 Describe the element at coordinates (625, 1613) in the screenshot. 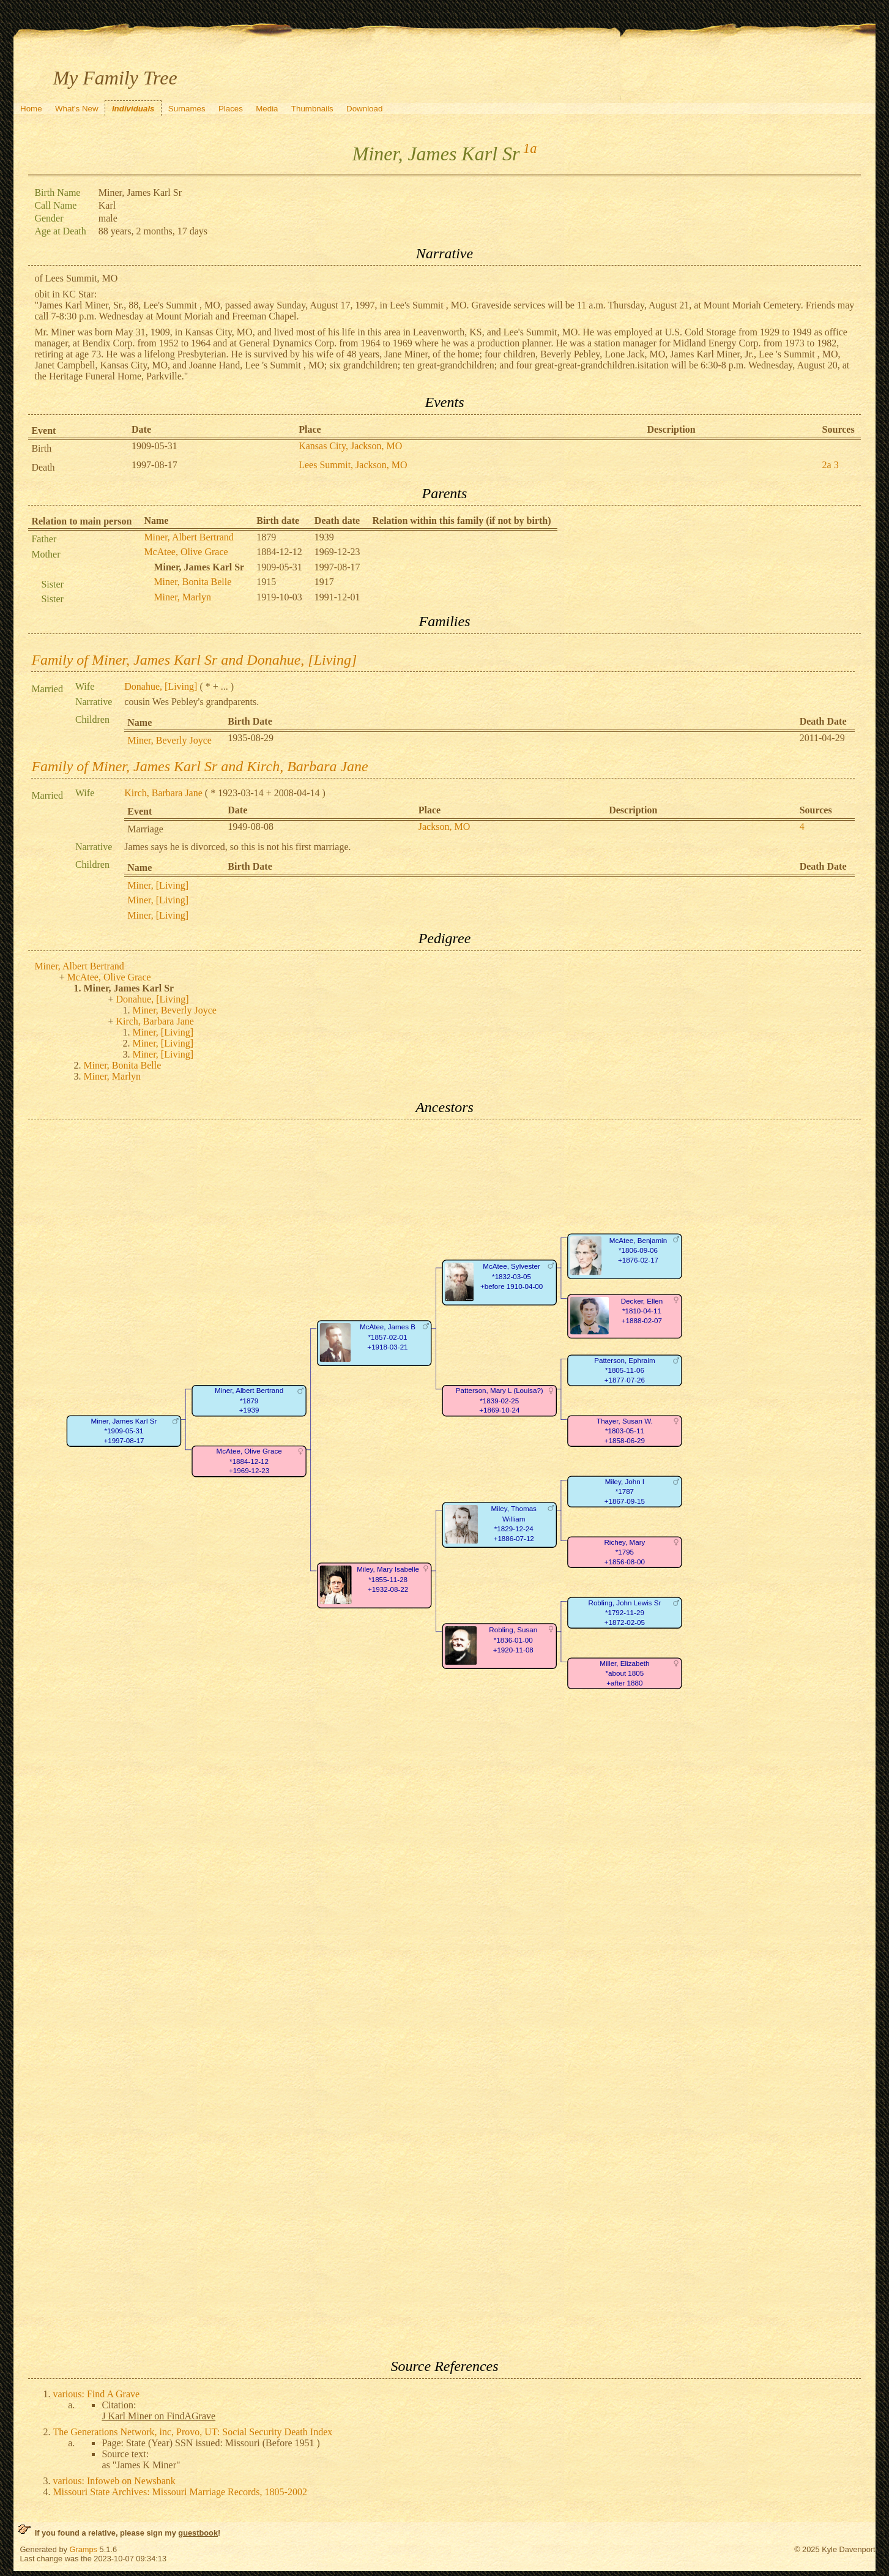

I see `Robling, John Lewis Sr*1792-11-29+1872-02-05` at that location.